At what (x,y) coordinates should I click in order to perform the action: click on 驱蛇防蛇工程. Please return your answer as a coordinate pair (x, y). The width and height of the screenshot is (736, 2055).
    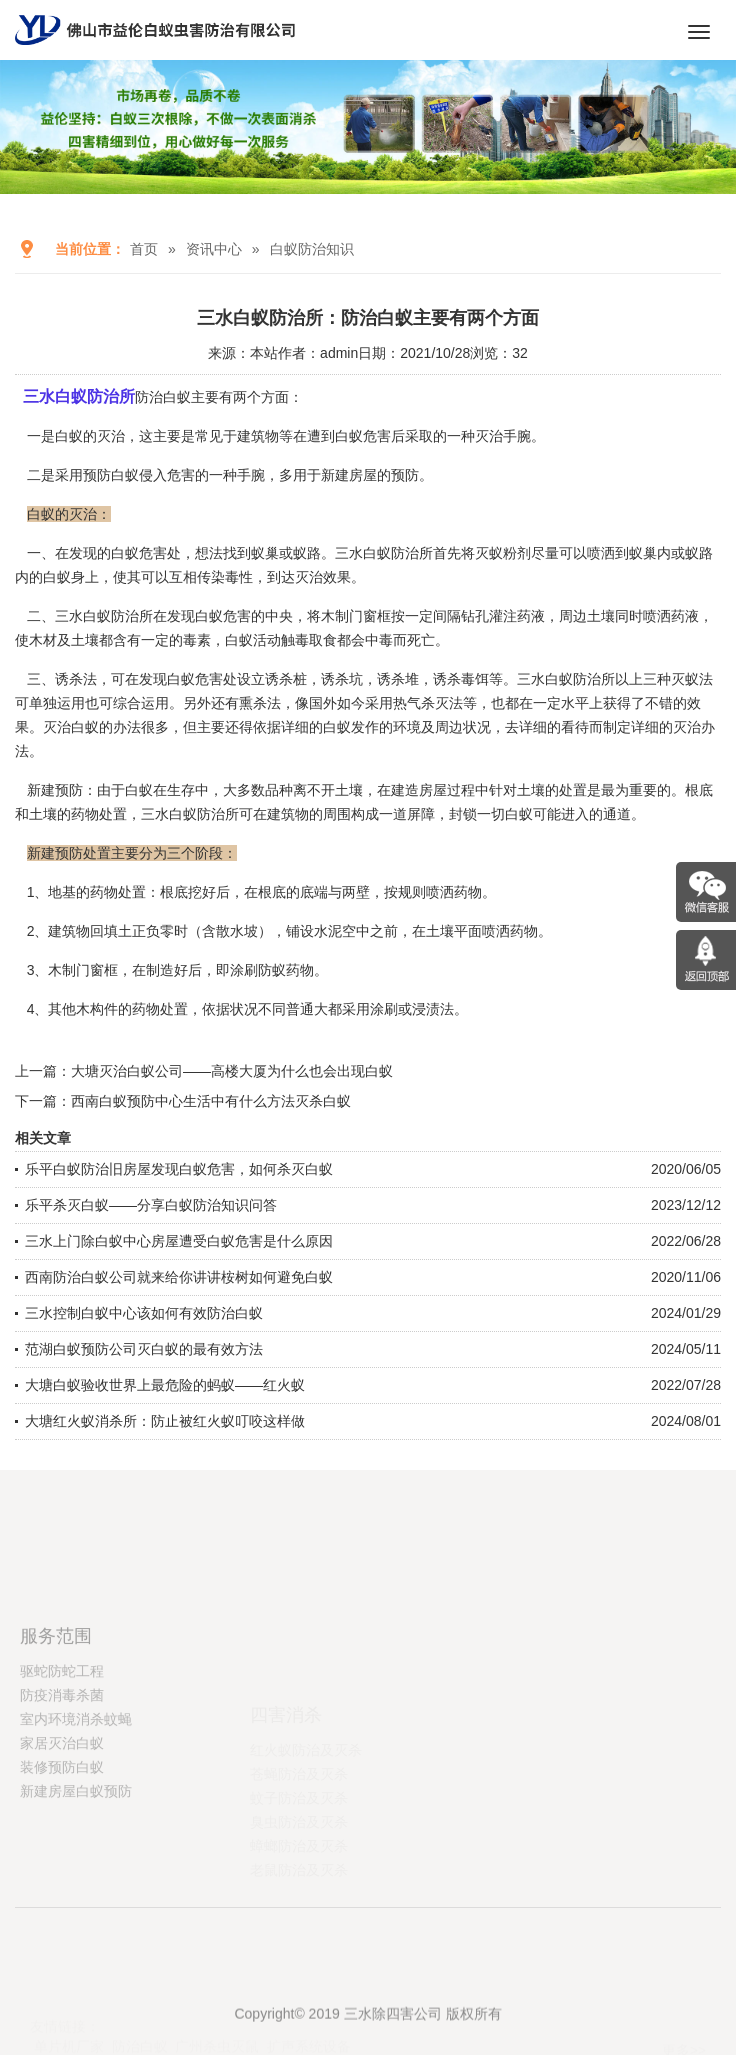
    Looking at the image, I should click on (62, 1754).